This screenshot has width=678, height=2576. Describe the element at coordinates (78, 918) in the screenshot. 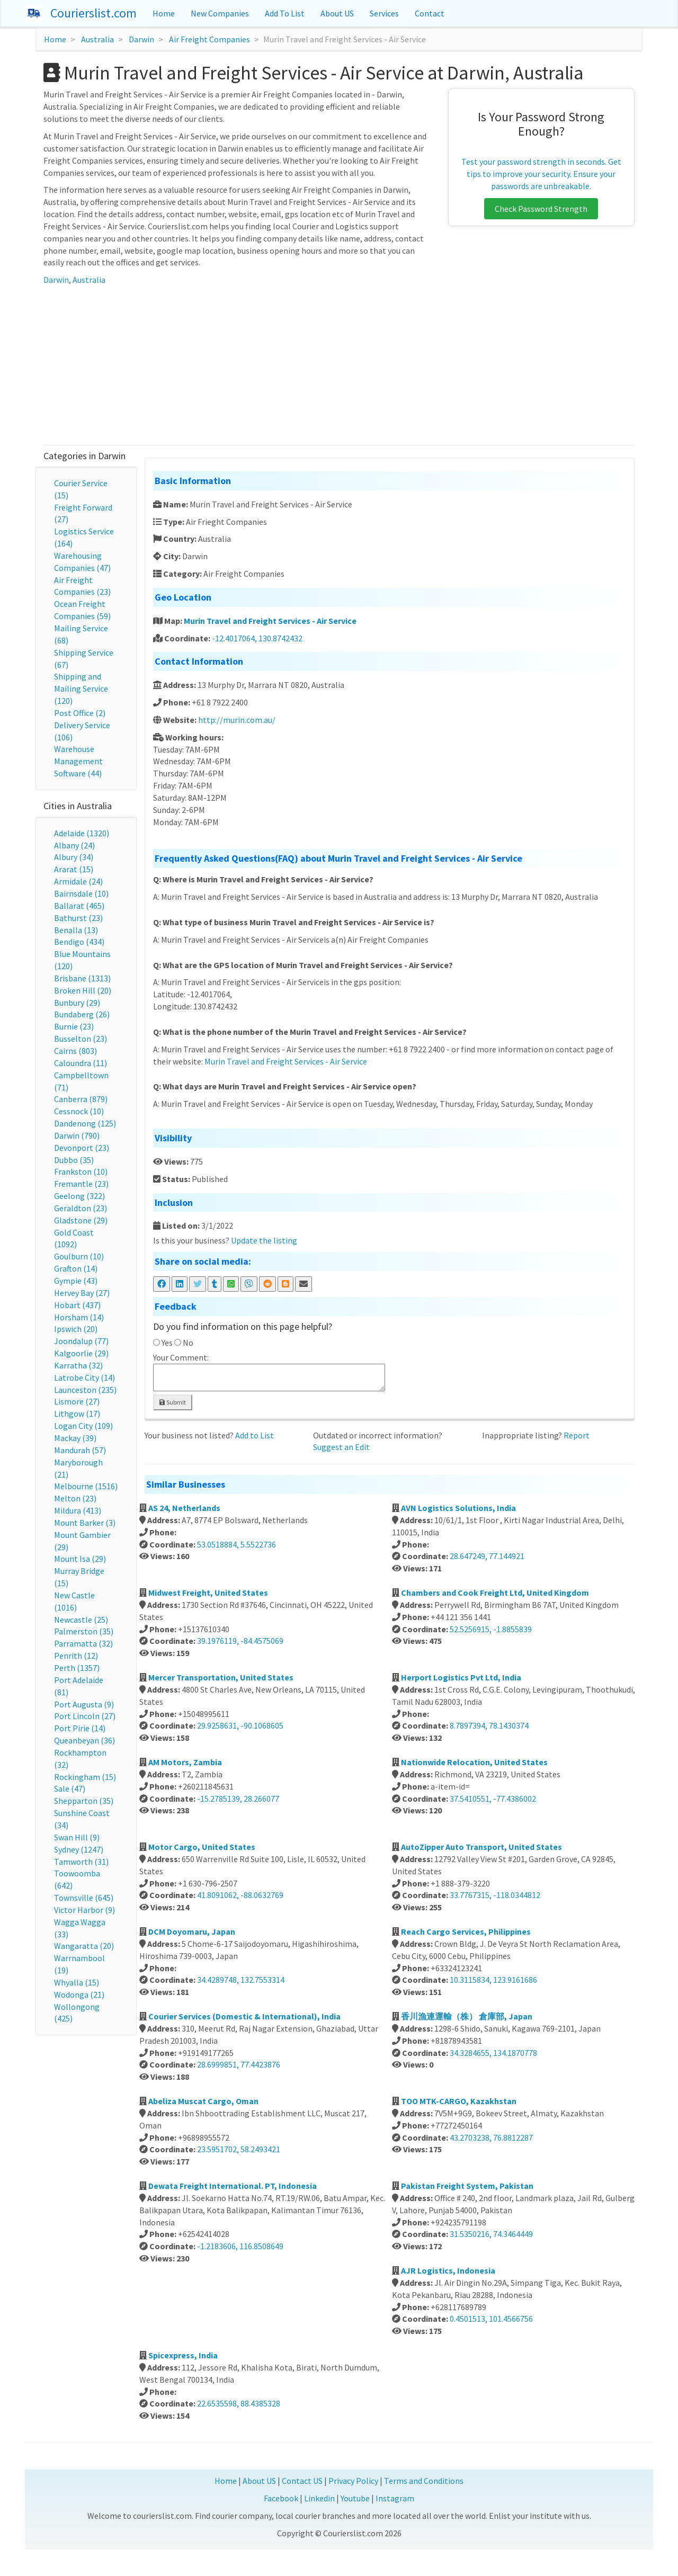

I see `Bathurst (23)` at that location.